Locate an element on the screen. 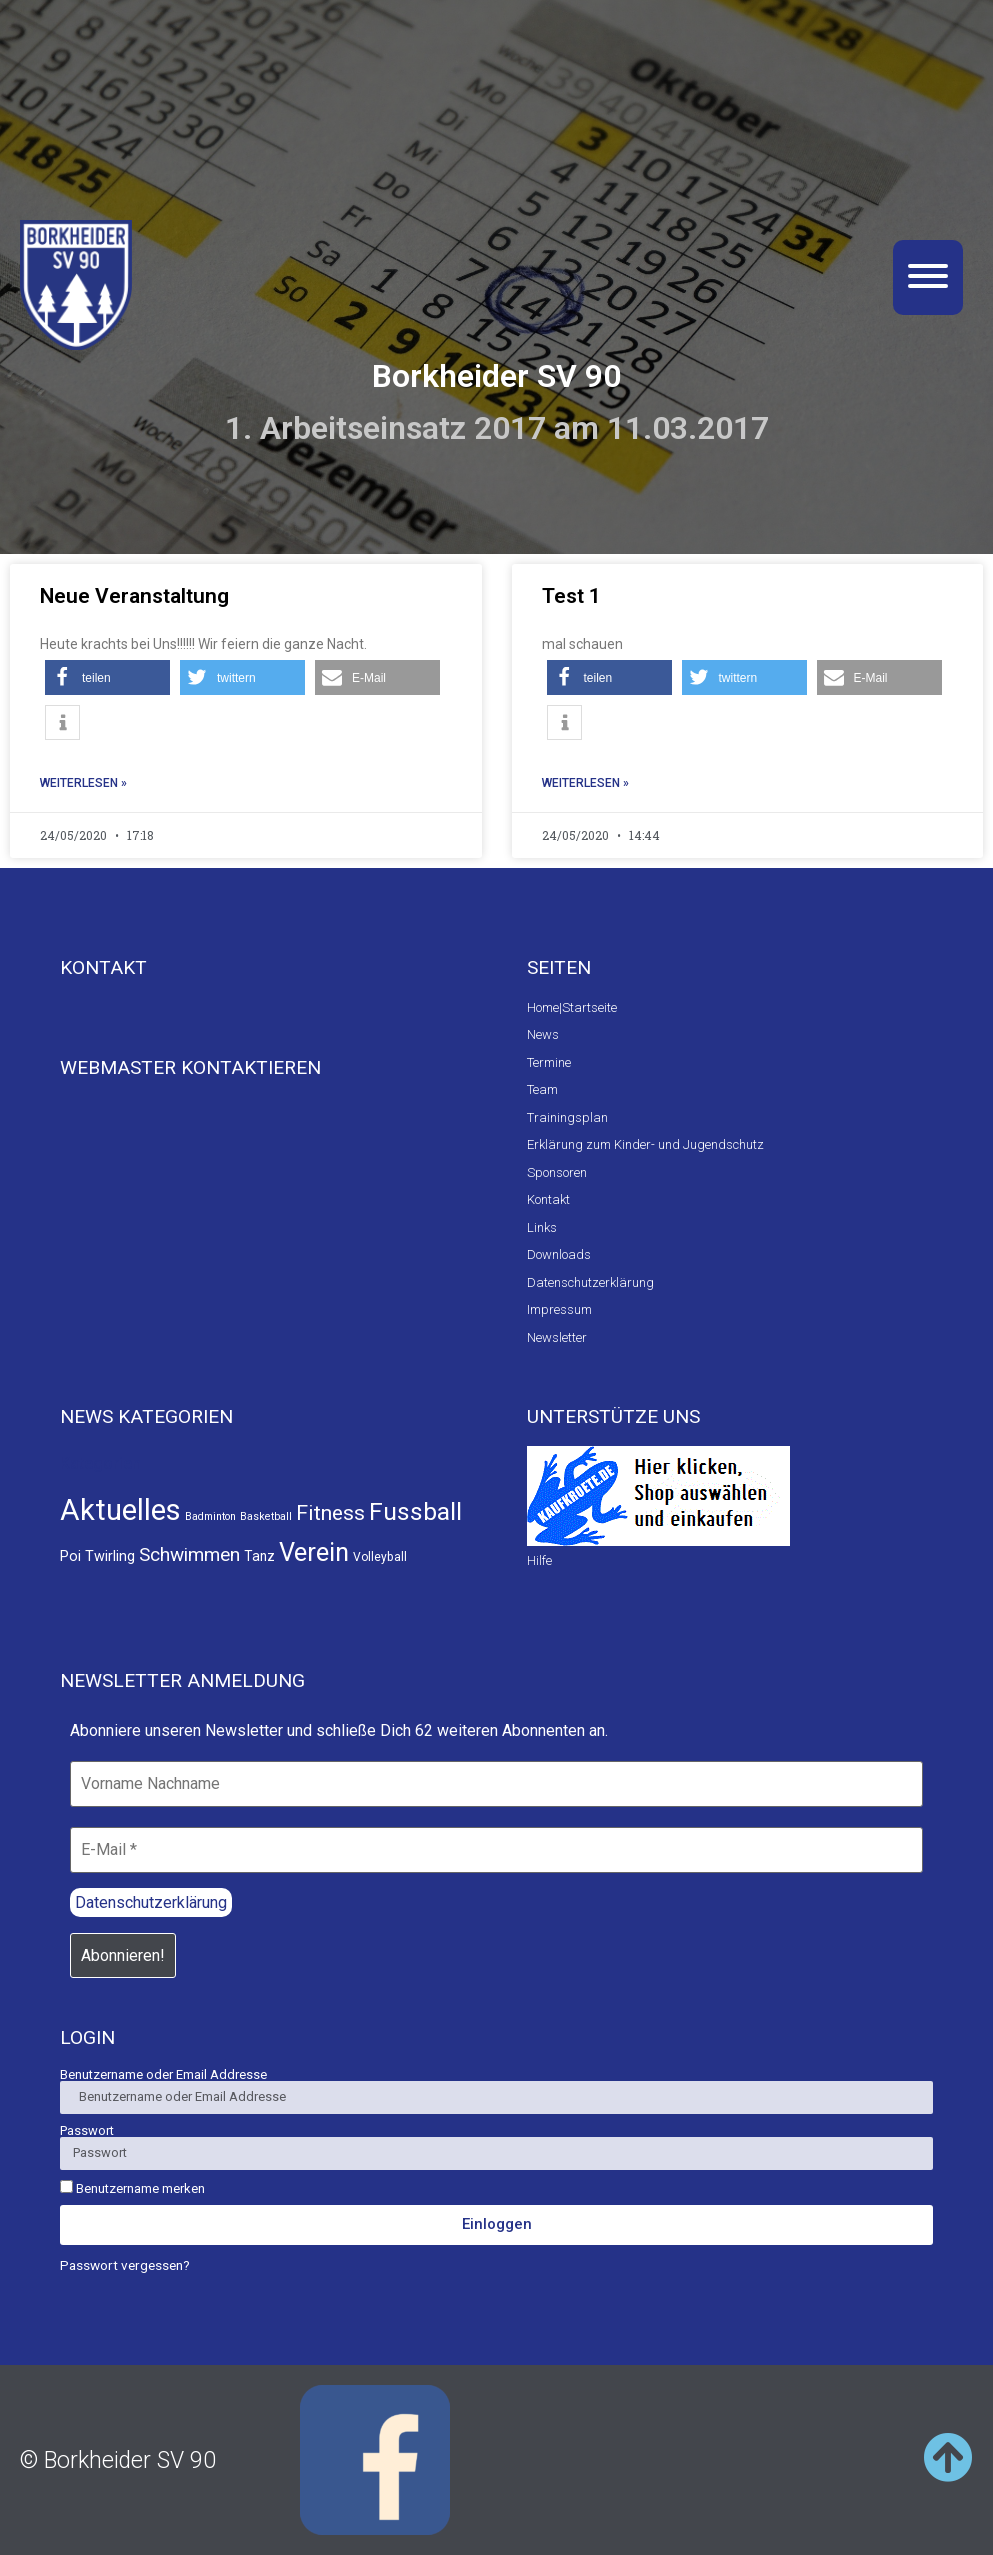 This screenshot has height=2555, width=993. Basketball [Basketball (1 Eintrag)] is located at coordinates (266, 1516).